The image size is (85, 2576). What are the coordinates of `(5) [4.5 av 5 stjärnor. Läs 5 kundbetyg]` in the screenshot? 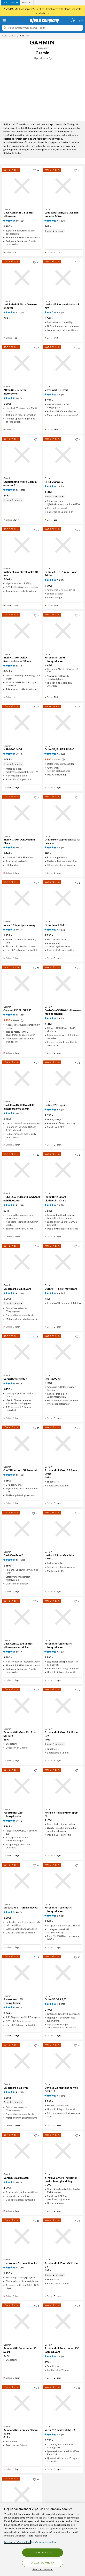 It's located at (62, 2463).